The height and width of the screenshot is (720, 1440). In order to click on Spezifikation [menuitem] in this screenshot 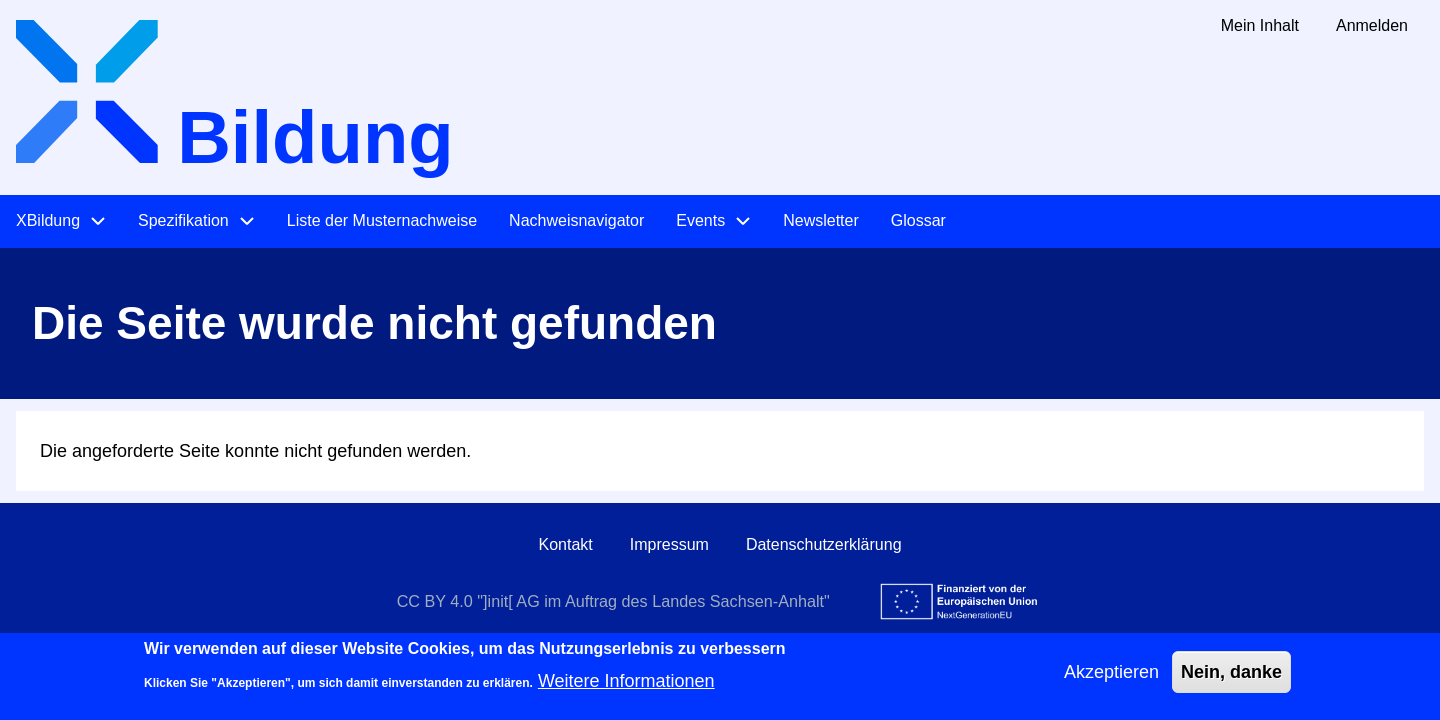, I will do `click(183, 220)`.